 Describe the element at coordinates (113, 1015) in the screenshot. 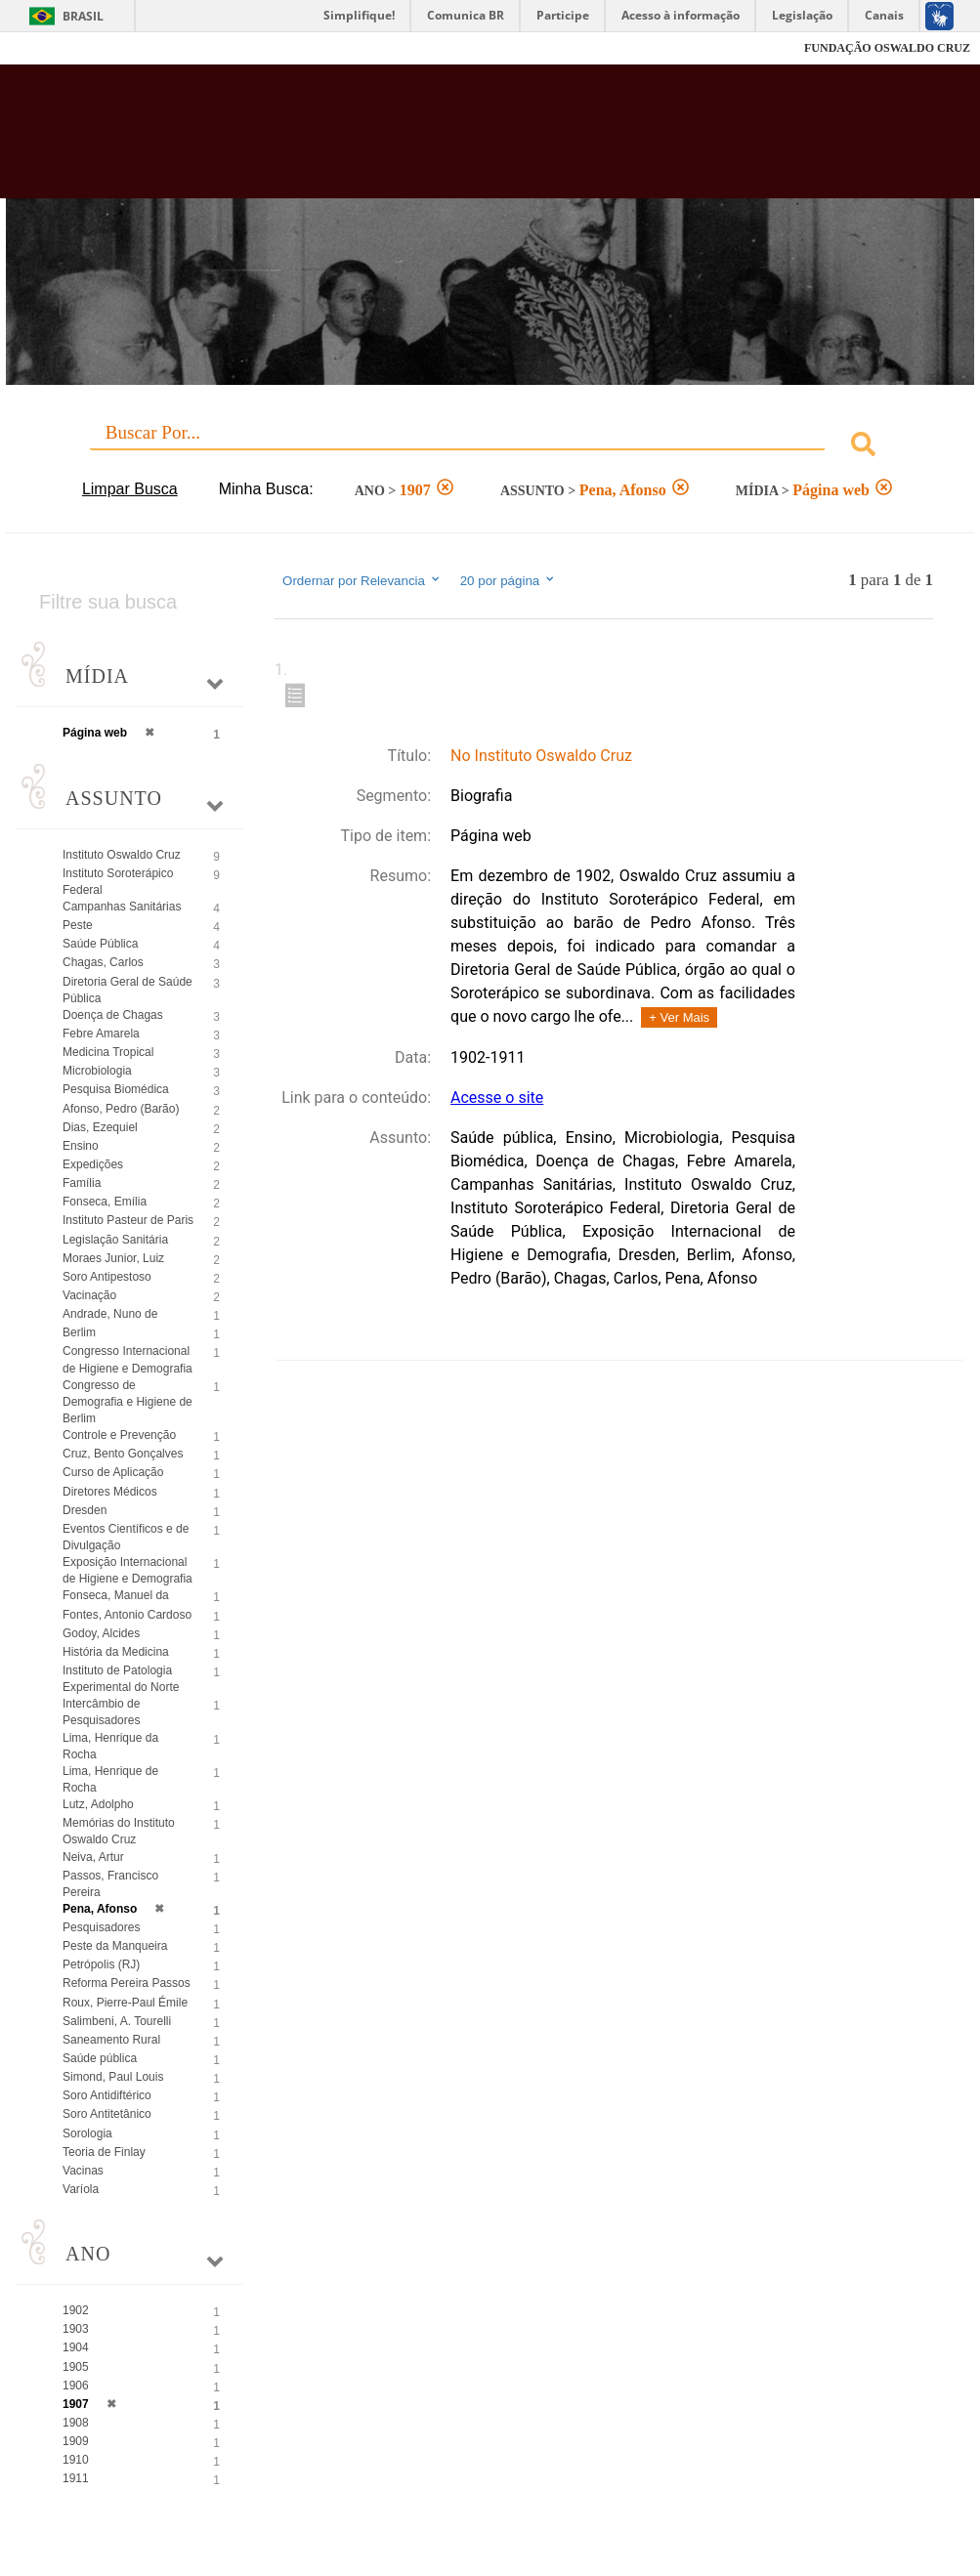

I see `Doença de Chagas` at that location.